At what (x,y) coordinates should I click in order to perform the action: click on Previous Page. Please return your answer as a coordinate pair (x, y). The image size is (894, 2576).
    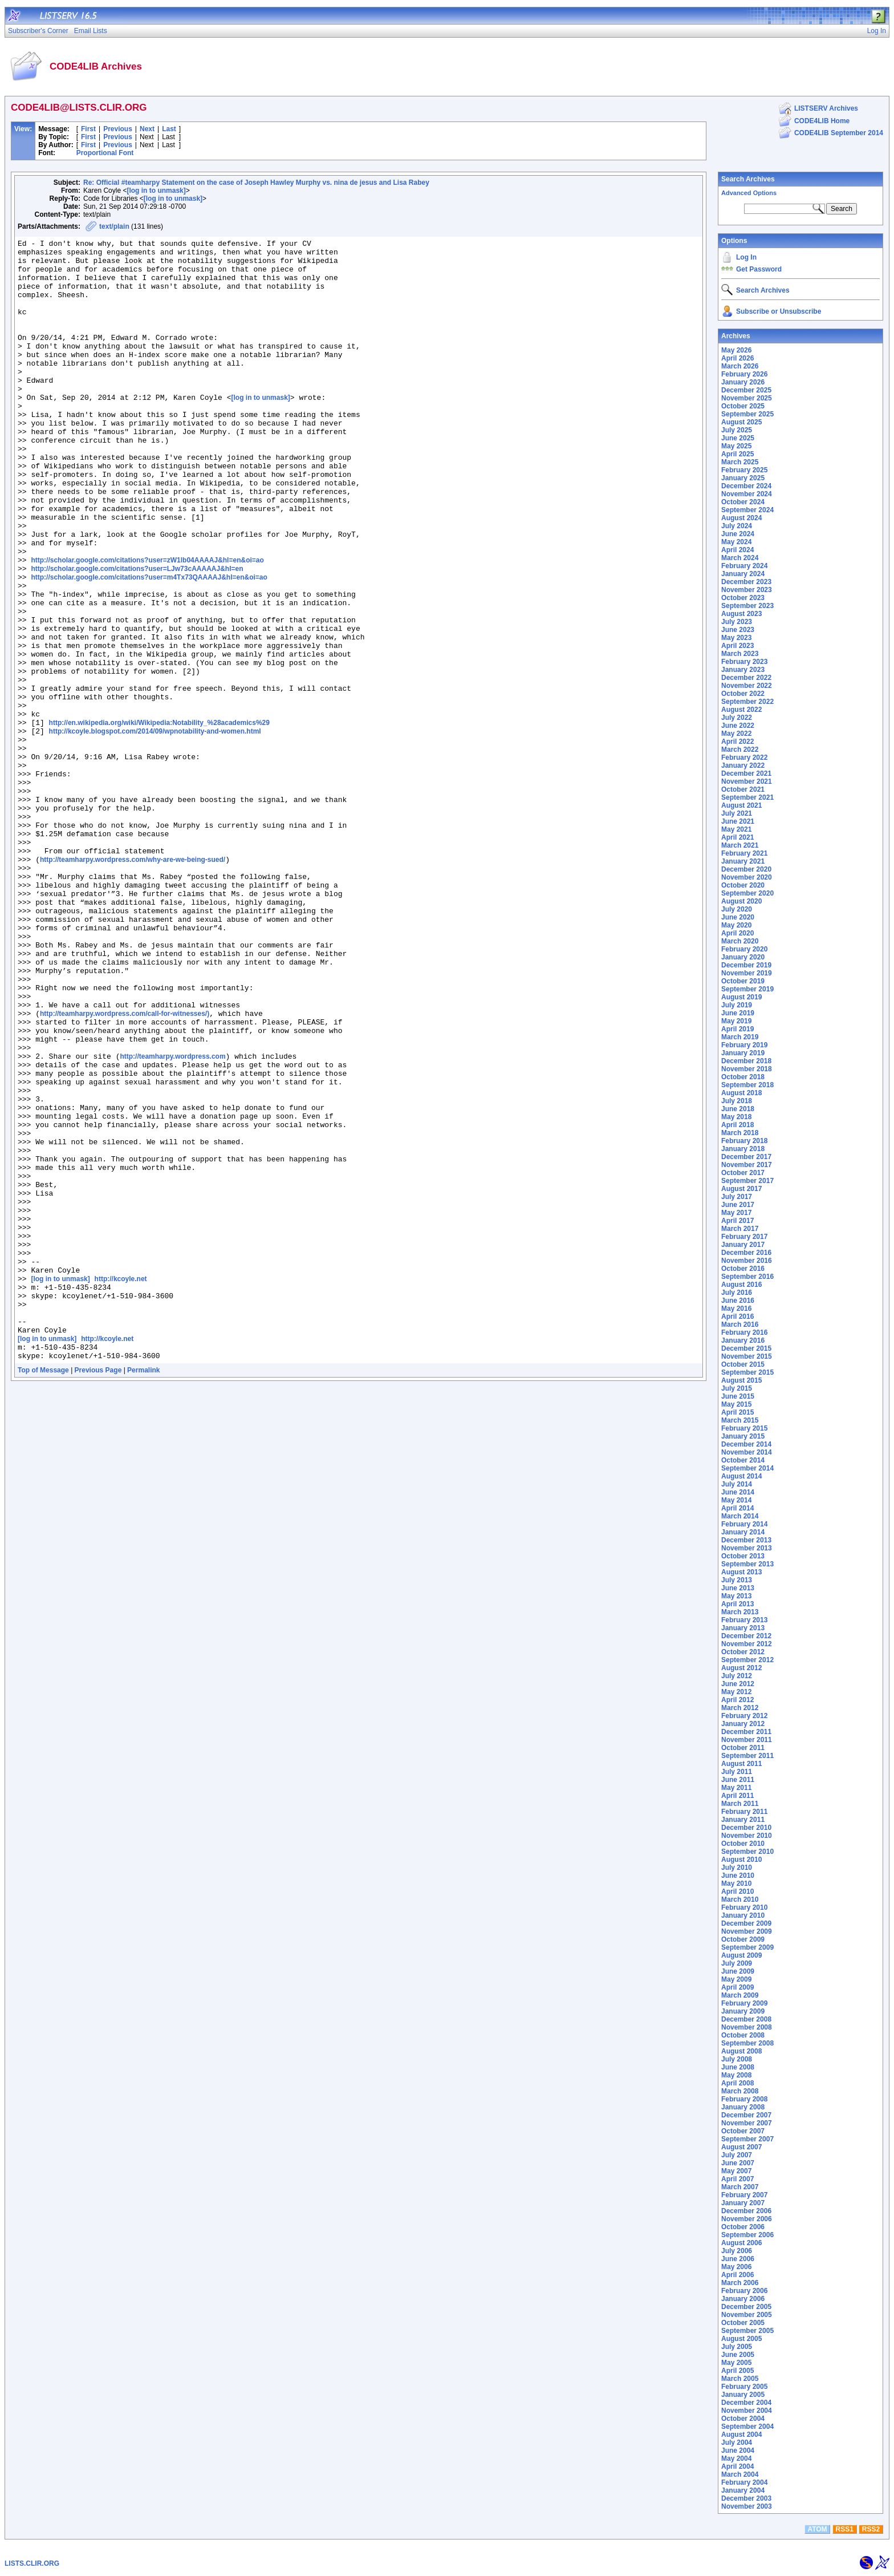
    Looking at the image, I should click on (98, 1594).